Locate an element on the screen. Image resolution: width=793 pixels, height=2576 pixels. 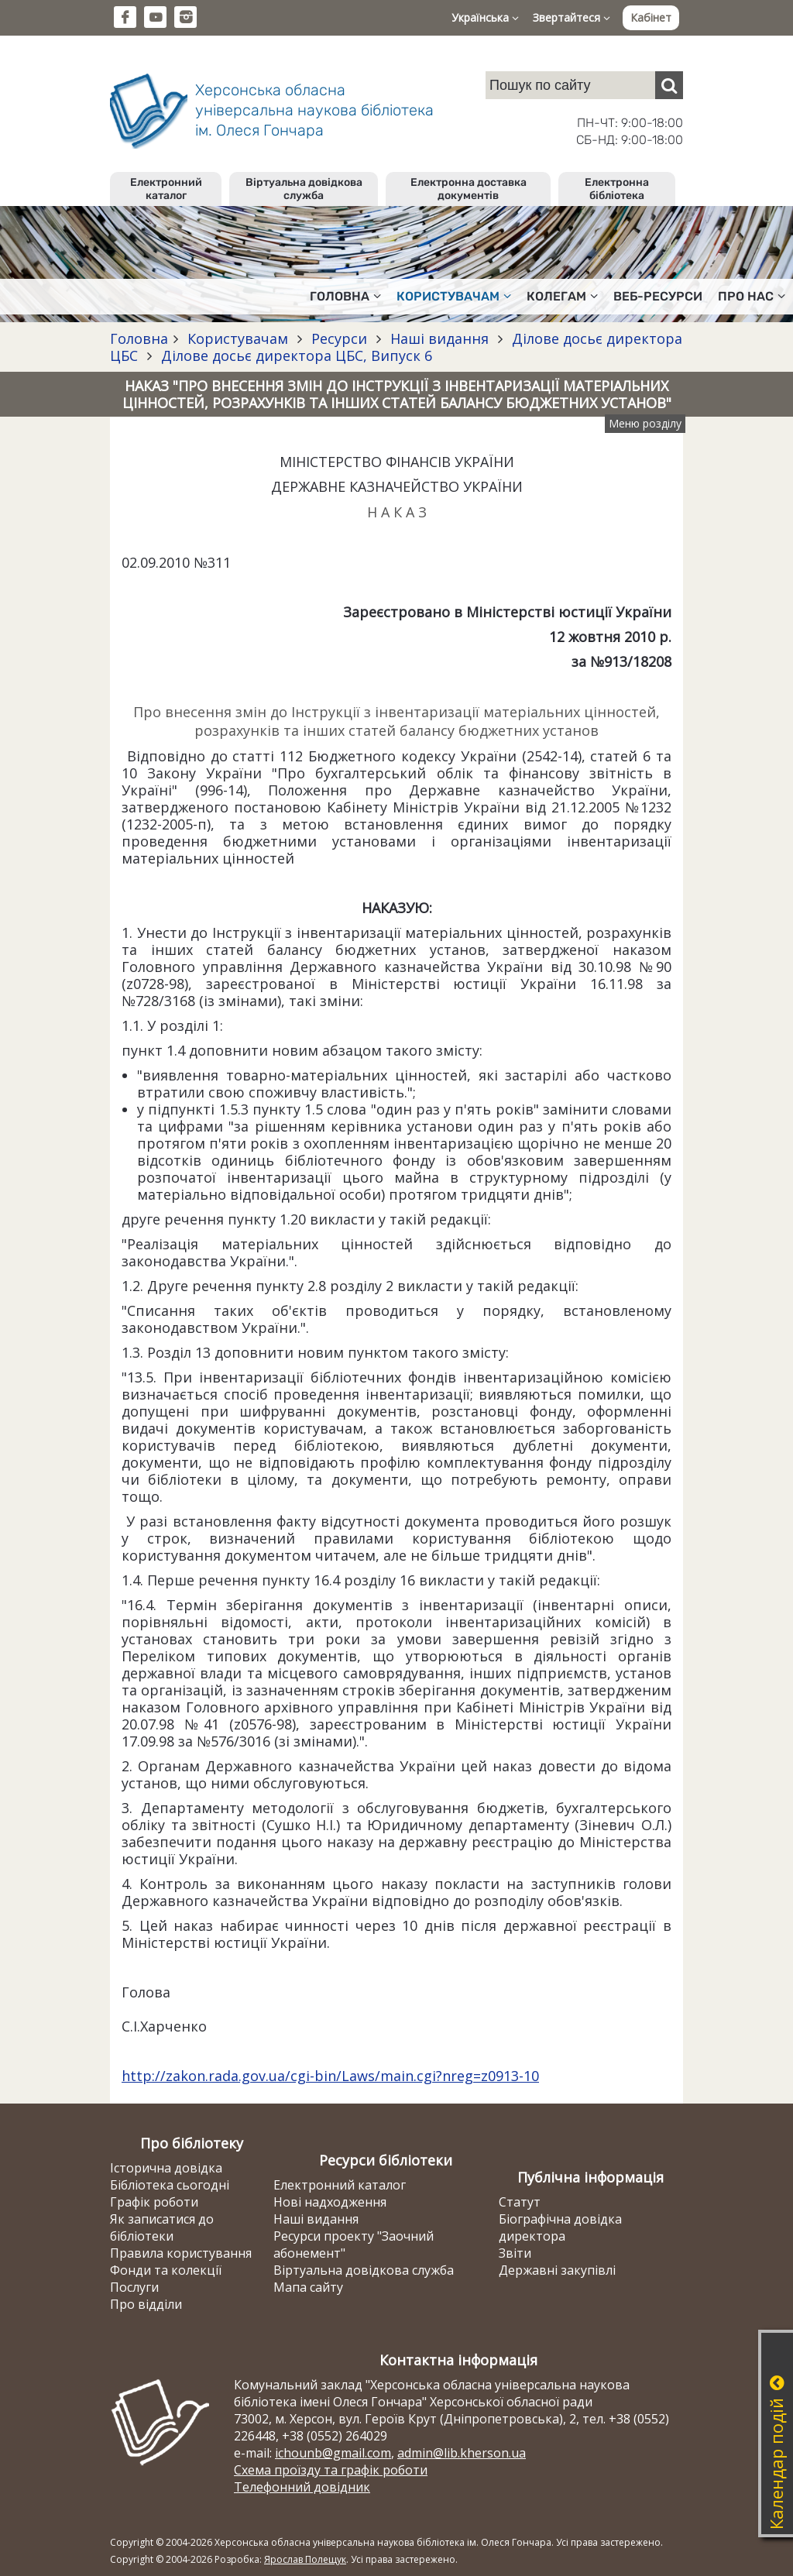
Статут is located at coordinates (520, 2201).